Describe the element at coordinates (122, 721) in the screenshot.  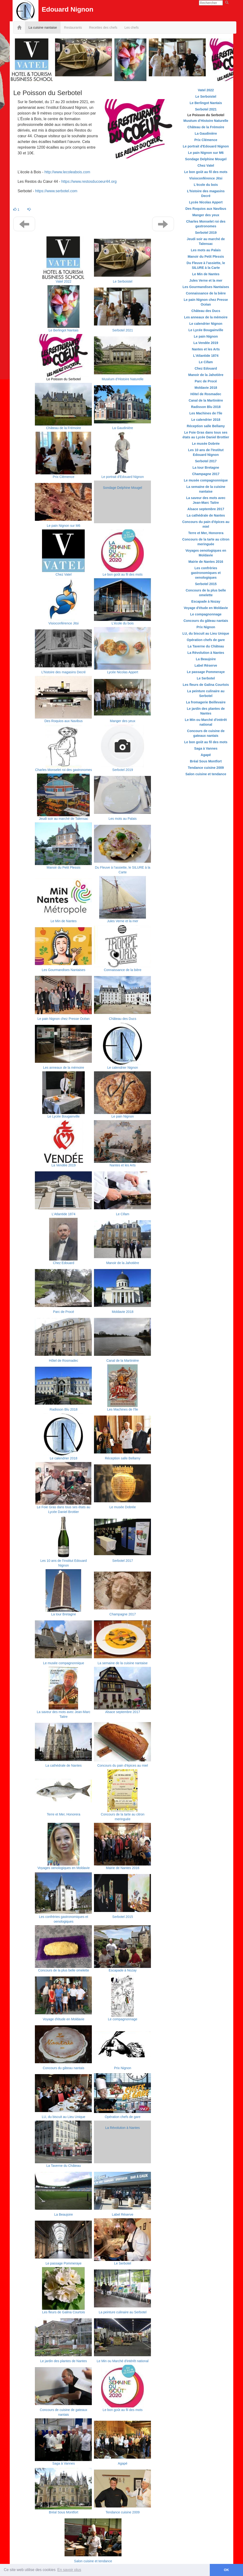
I see `Manger des yeux` at that location.